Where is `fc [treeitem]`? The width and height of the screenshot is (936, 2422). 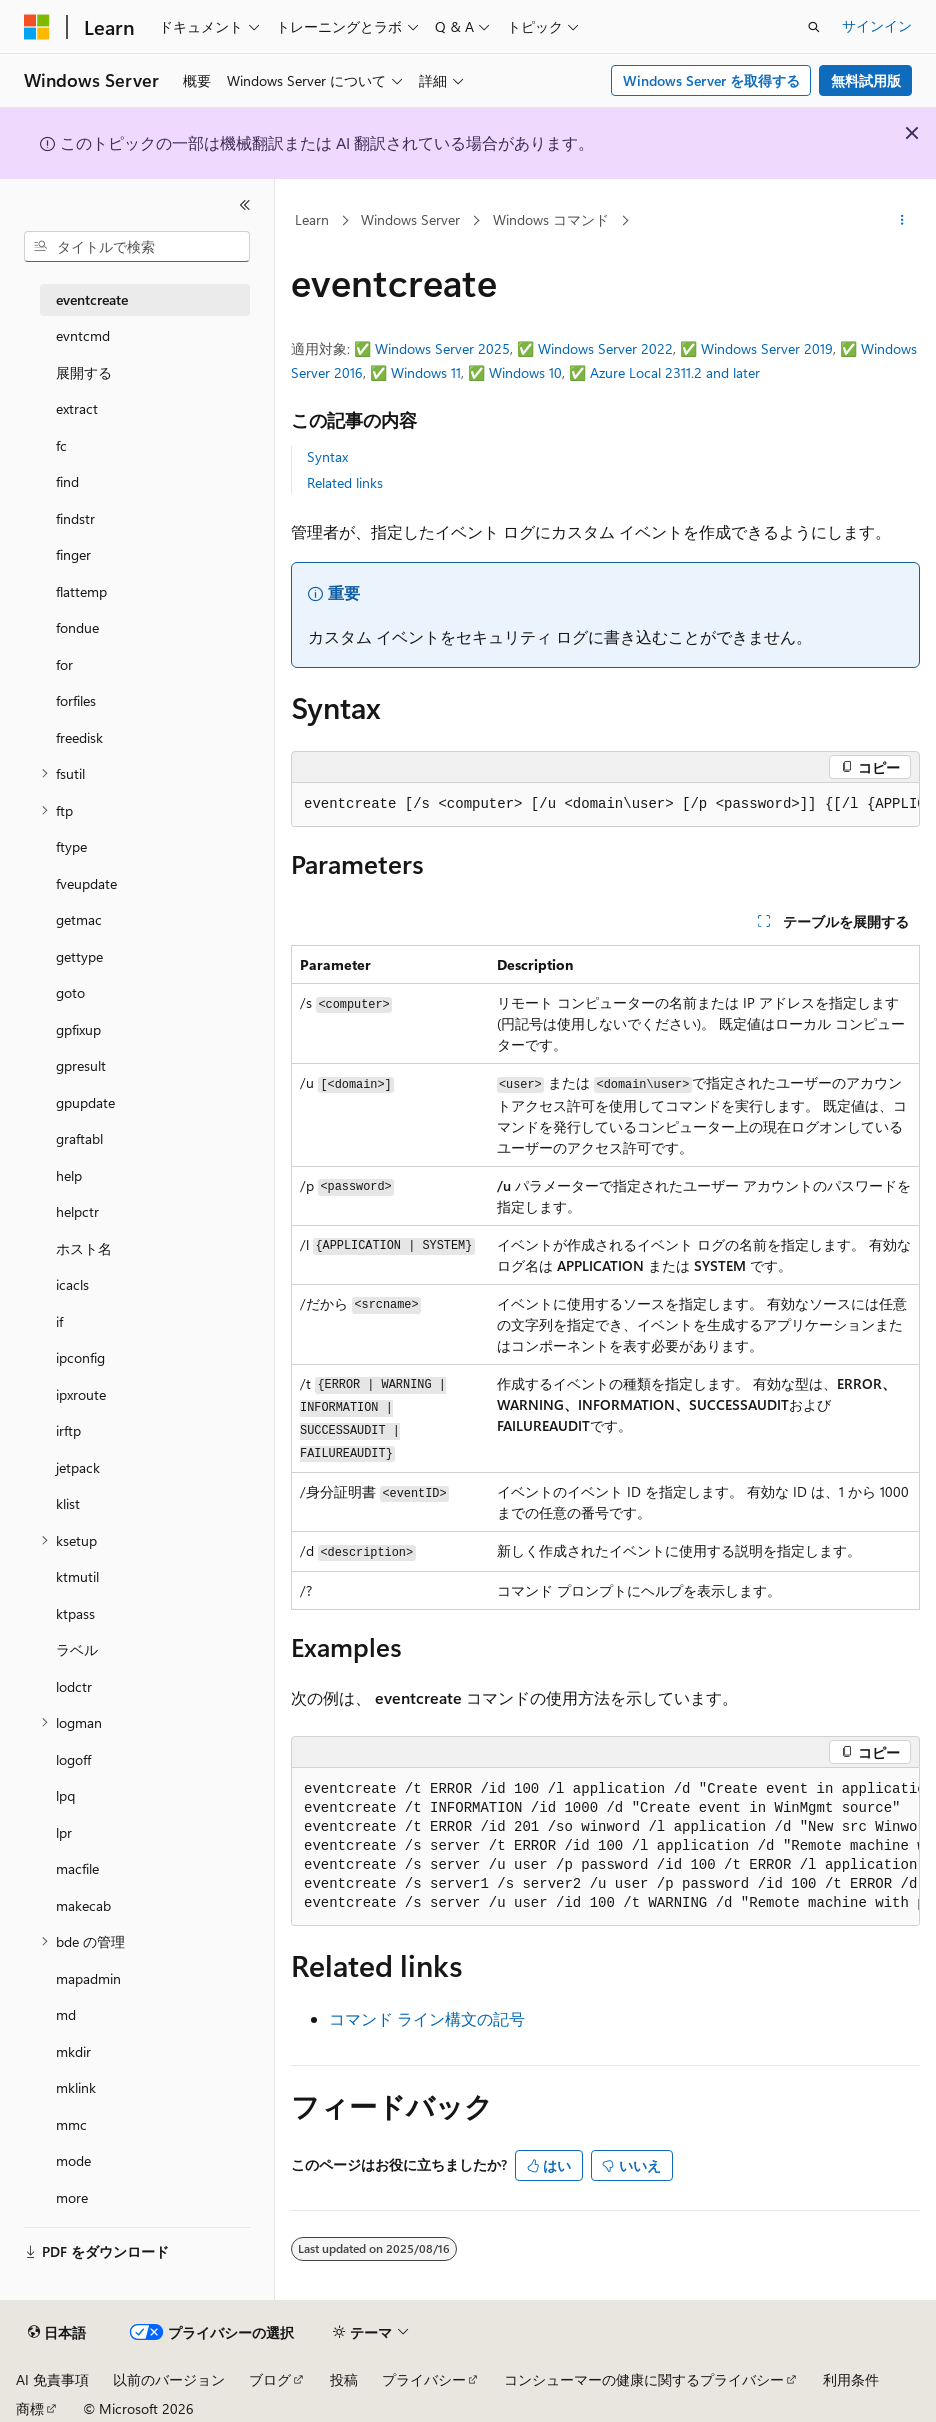
fc [treeitem] is located at coordinates (61, 445).